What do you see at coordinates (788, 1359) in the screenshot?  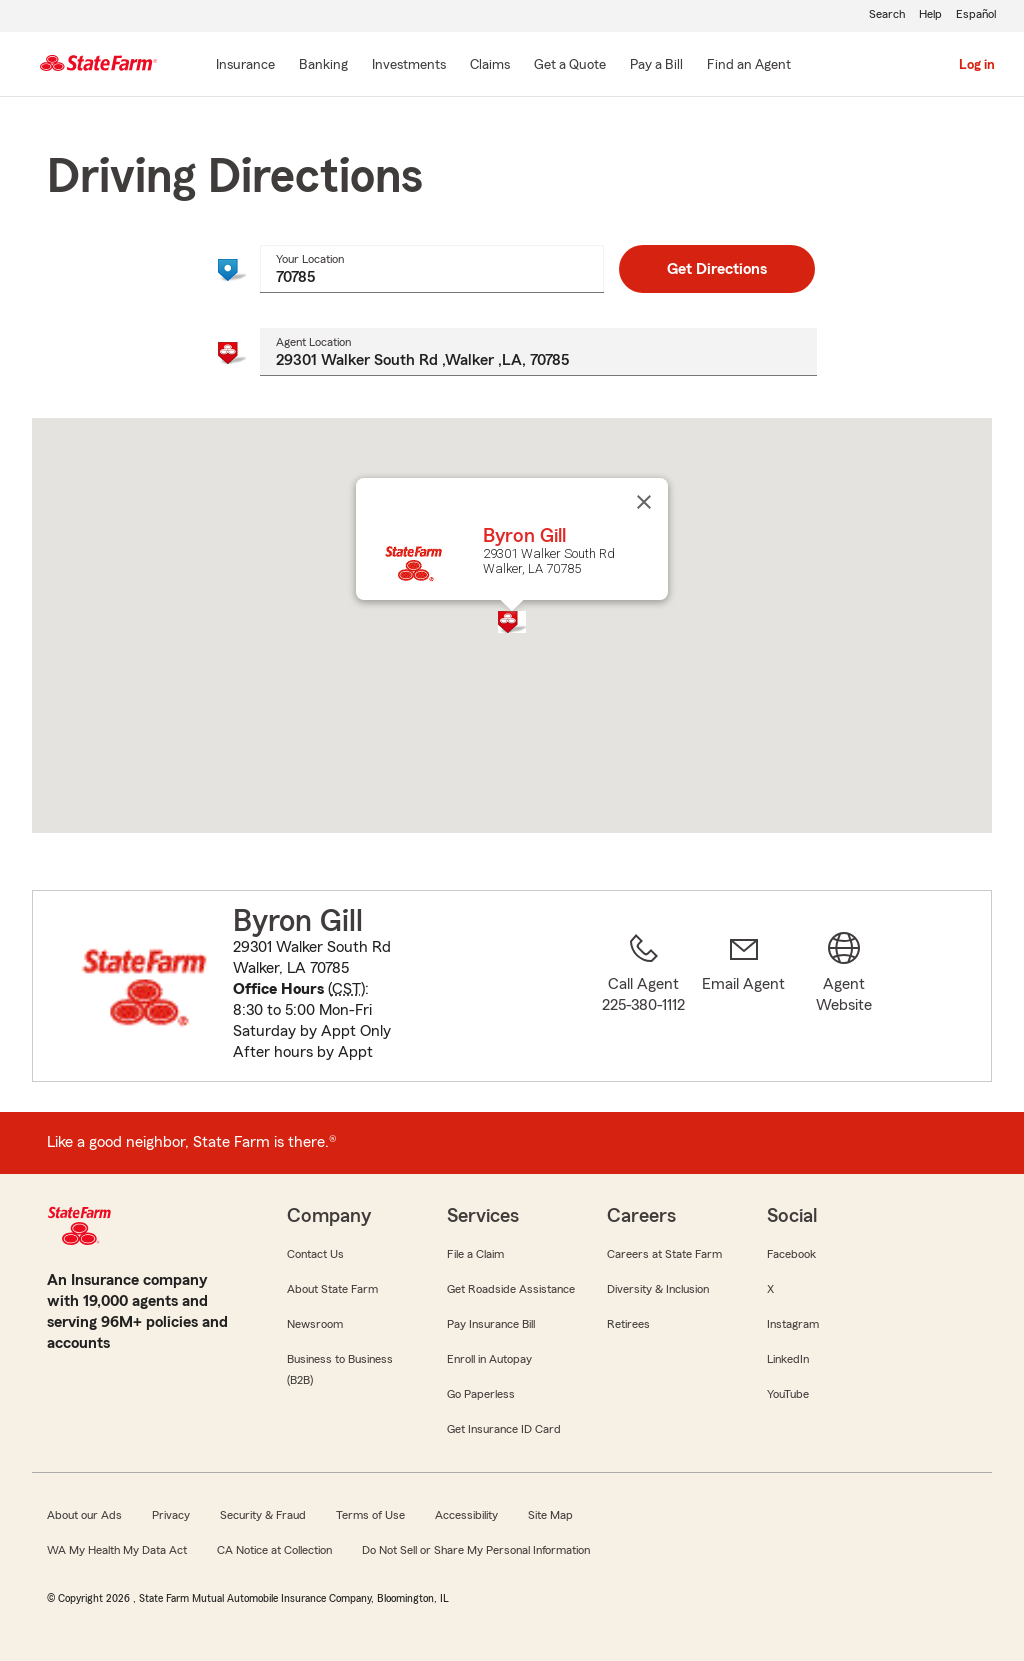 I see `LinkedIn` at bounding box center [788, 1359].